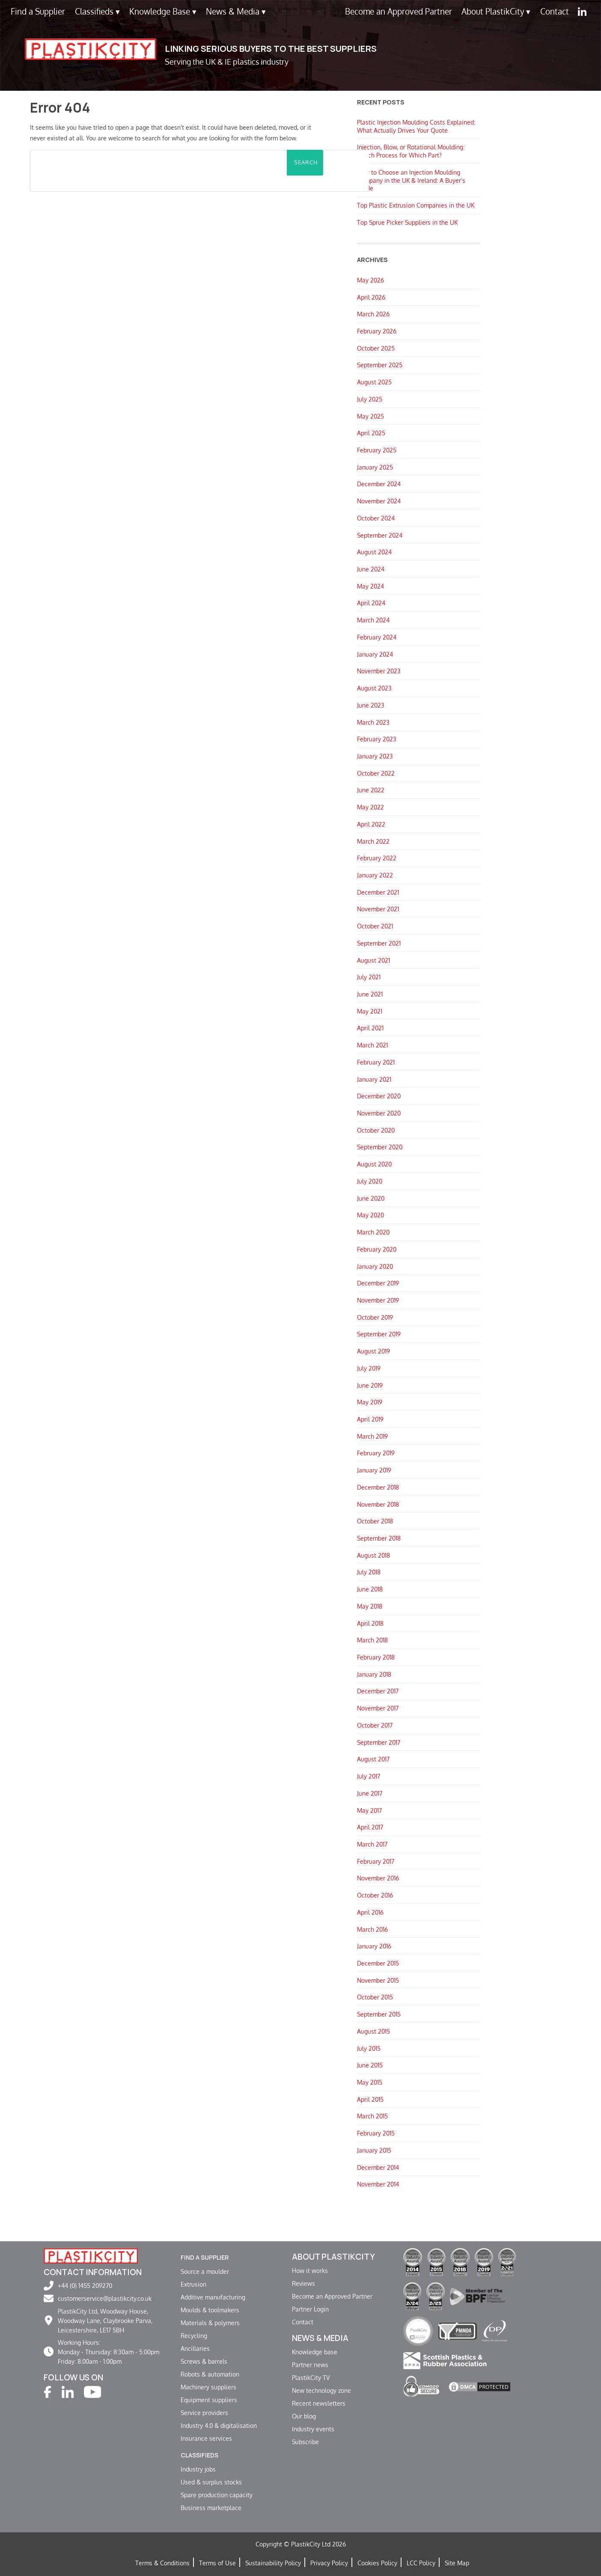 The width and height of the screenshot is (601, 2576). Describe the element at coordinates (206, 2437) in the screenshot. I see `Insurance services` at that location.